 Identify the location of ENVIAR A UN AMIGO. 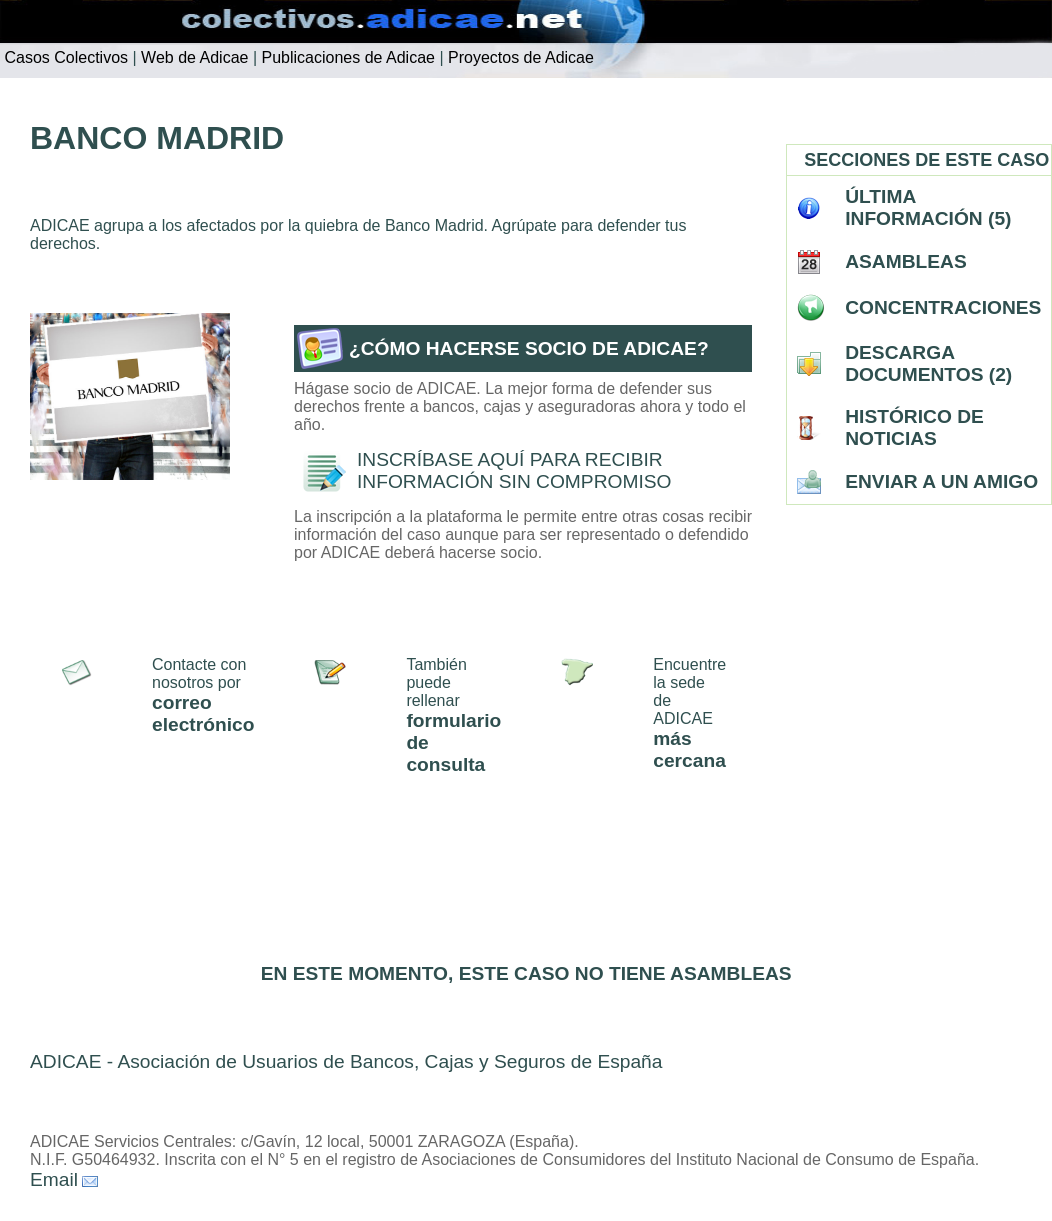
(941, 481).